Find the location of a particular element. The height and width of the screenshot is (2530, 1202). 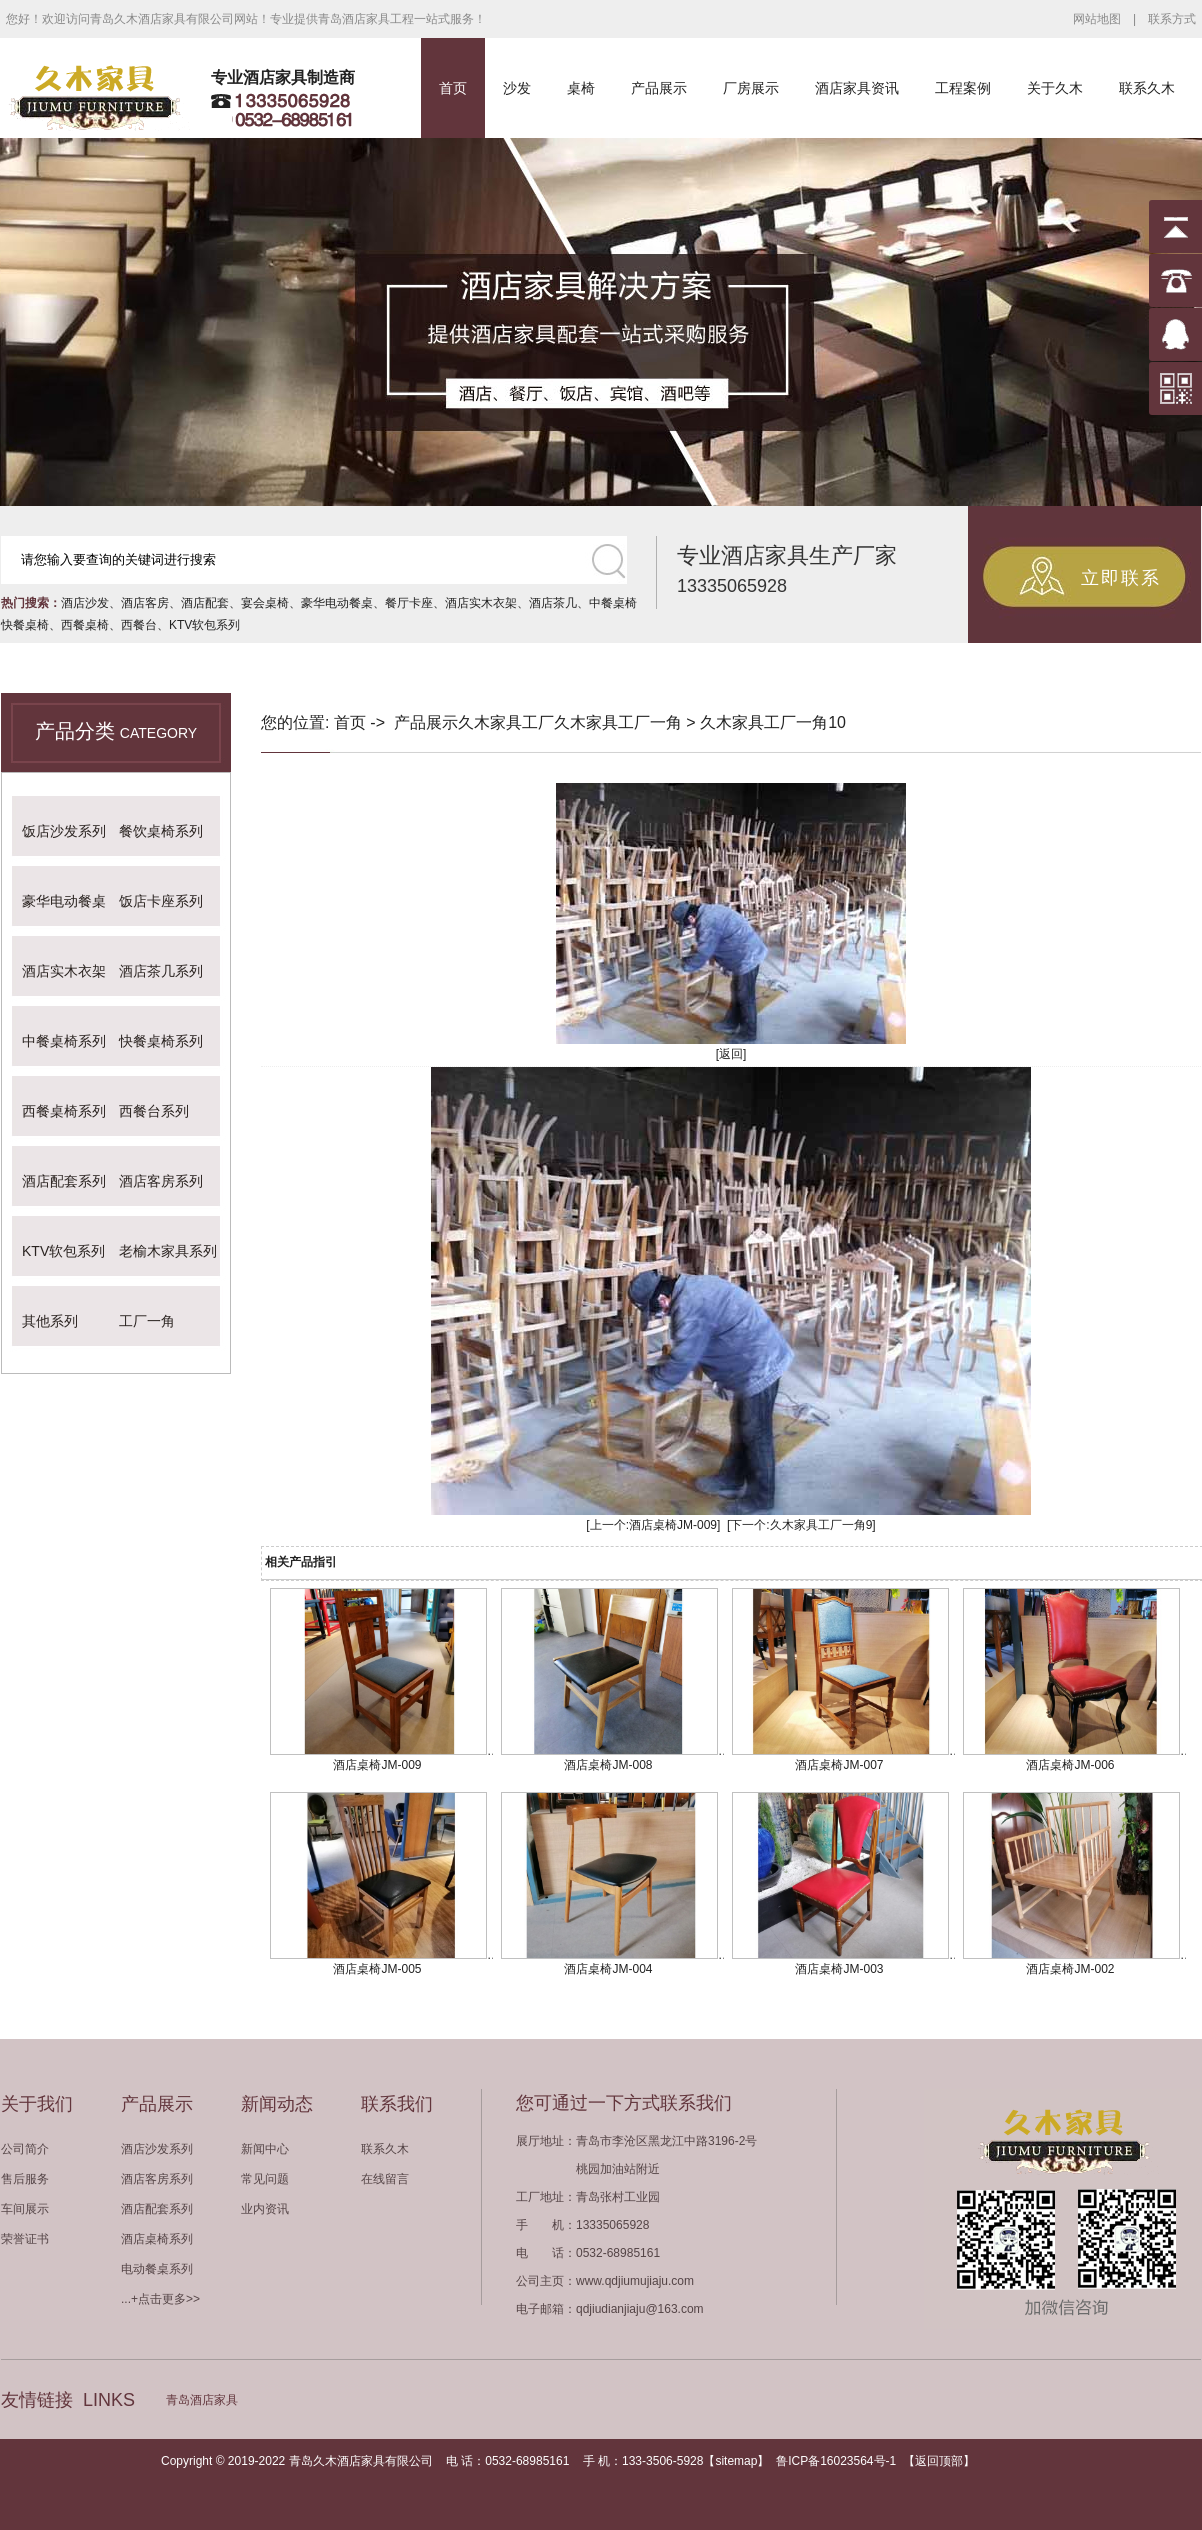

久木家具工厂一角 is located at coordinates (618, 722).